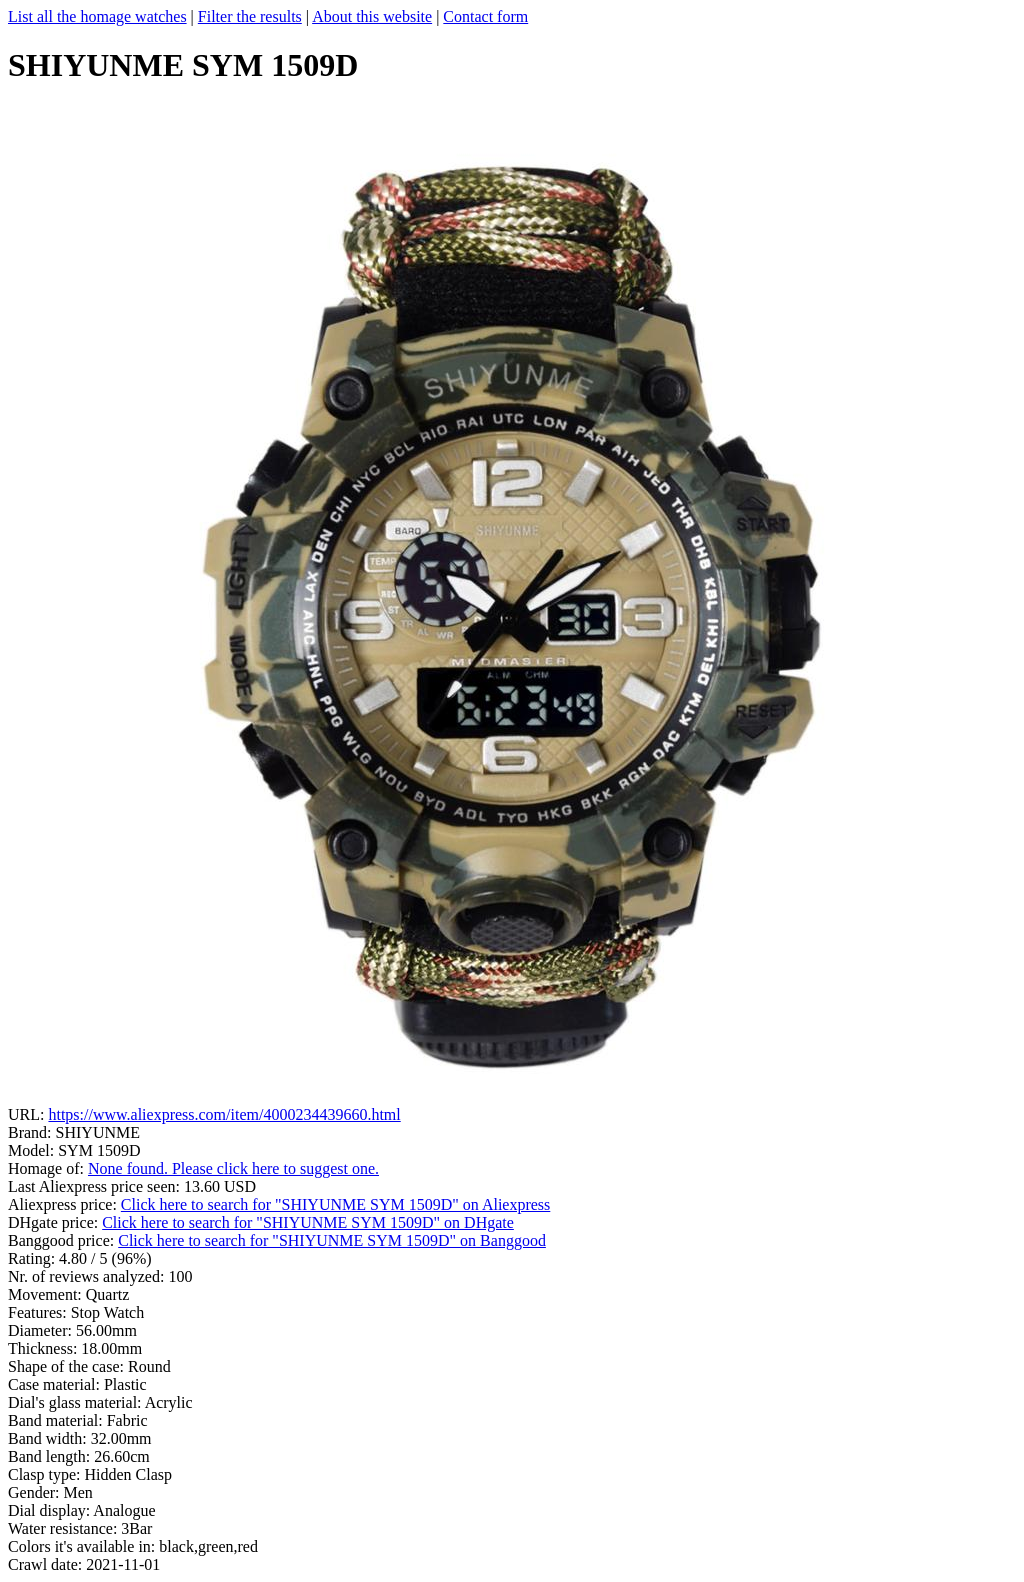 The image size is (1024, 1582). I want to click on Banggood price:, so click(63, 1240).